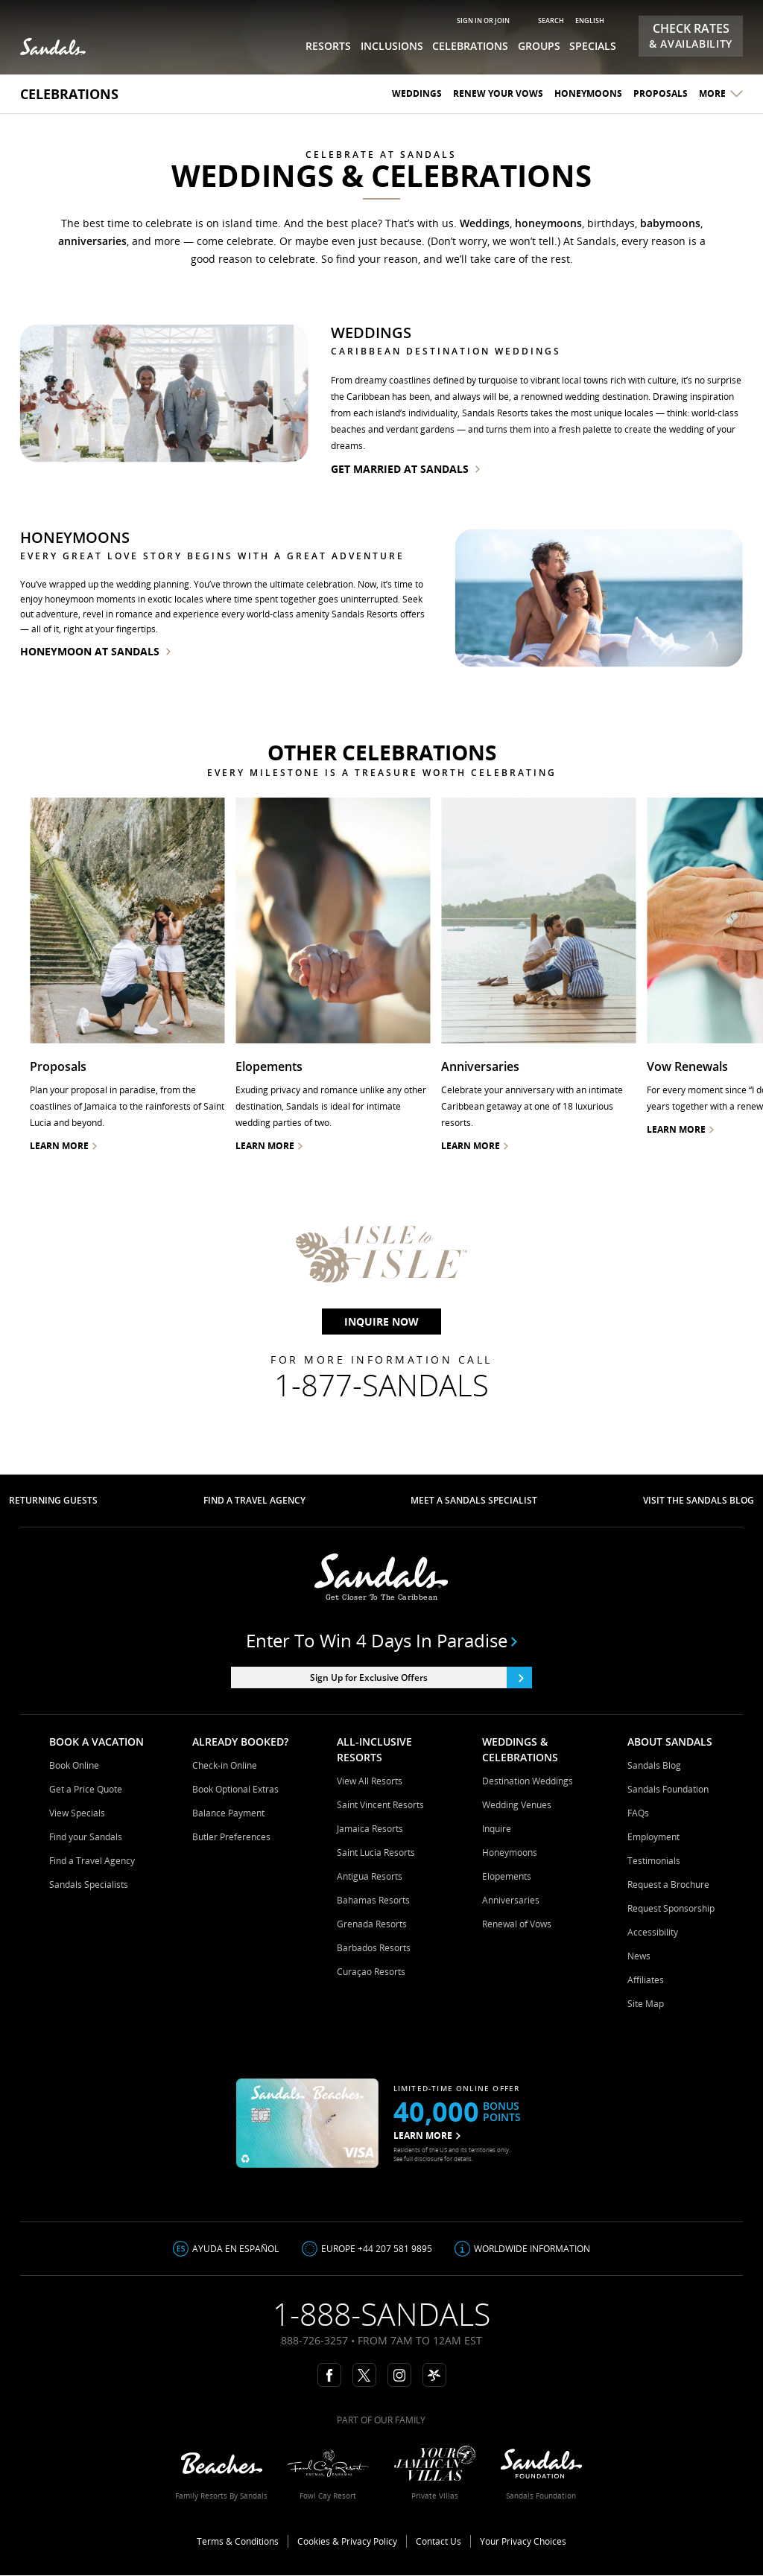  Describe the element at coordinates (670, 223) in the screenshot. I see `babymoons` at that location.